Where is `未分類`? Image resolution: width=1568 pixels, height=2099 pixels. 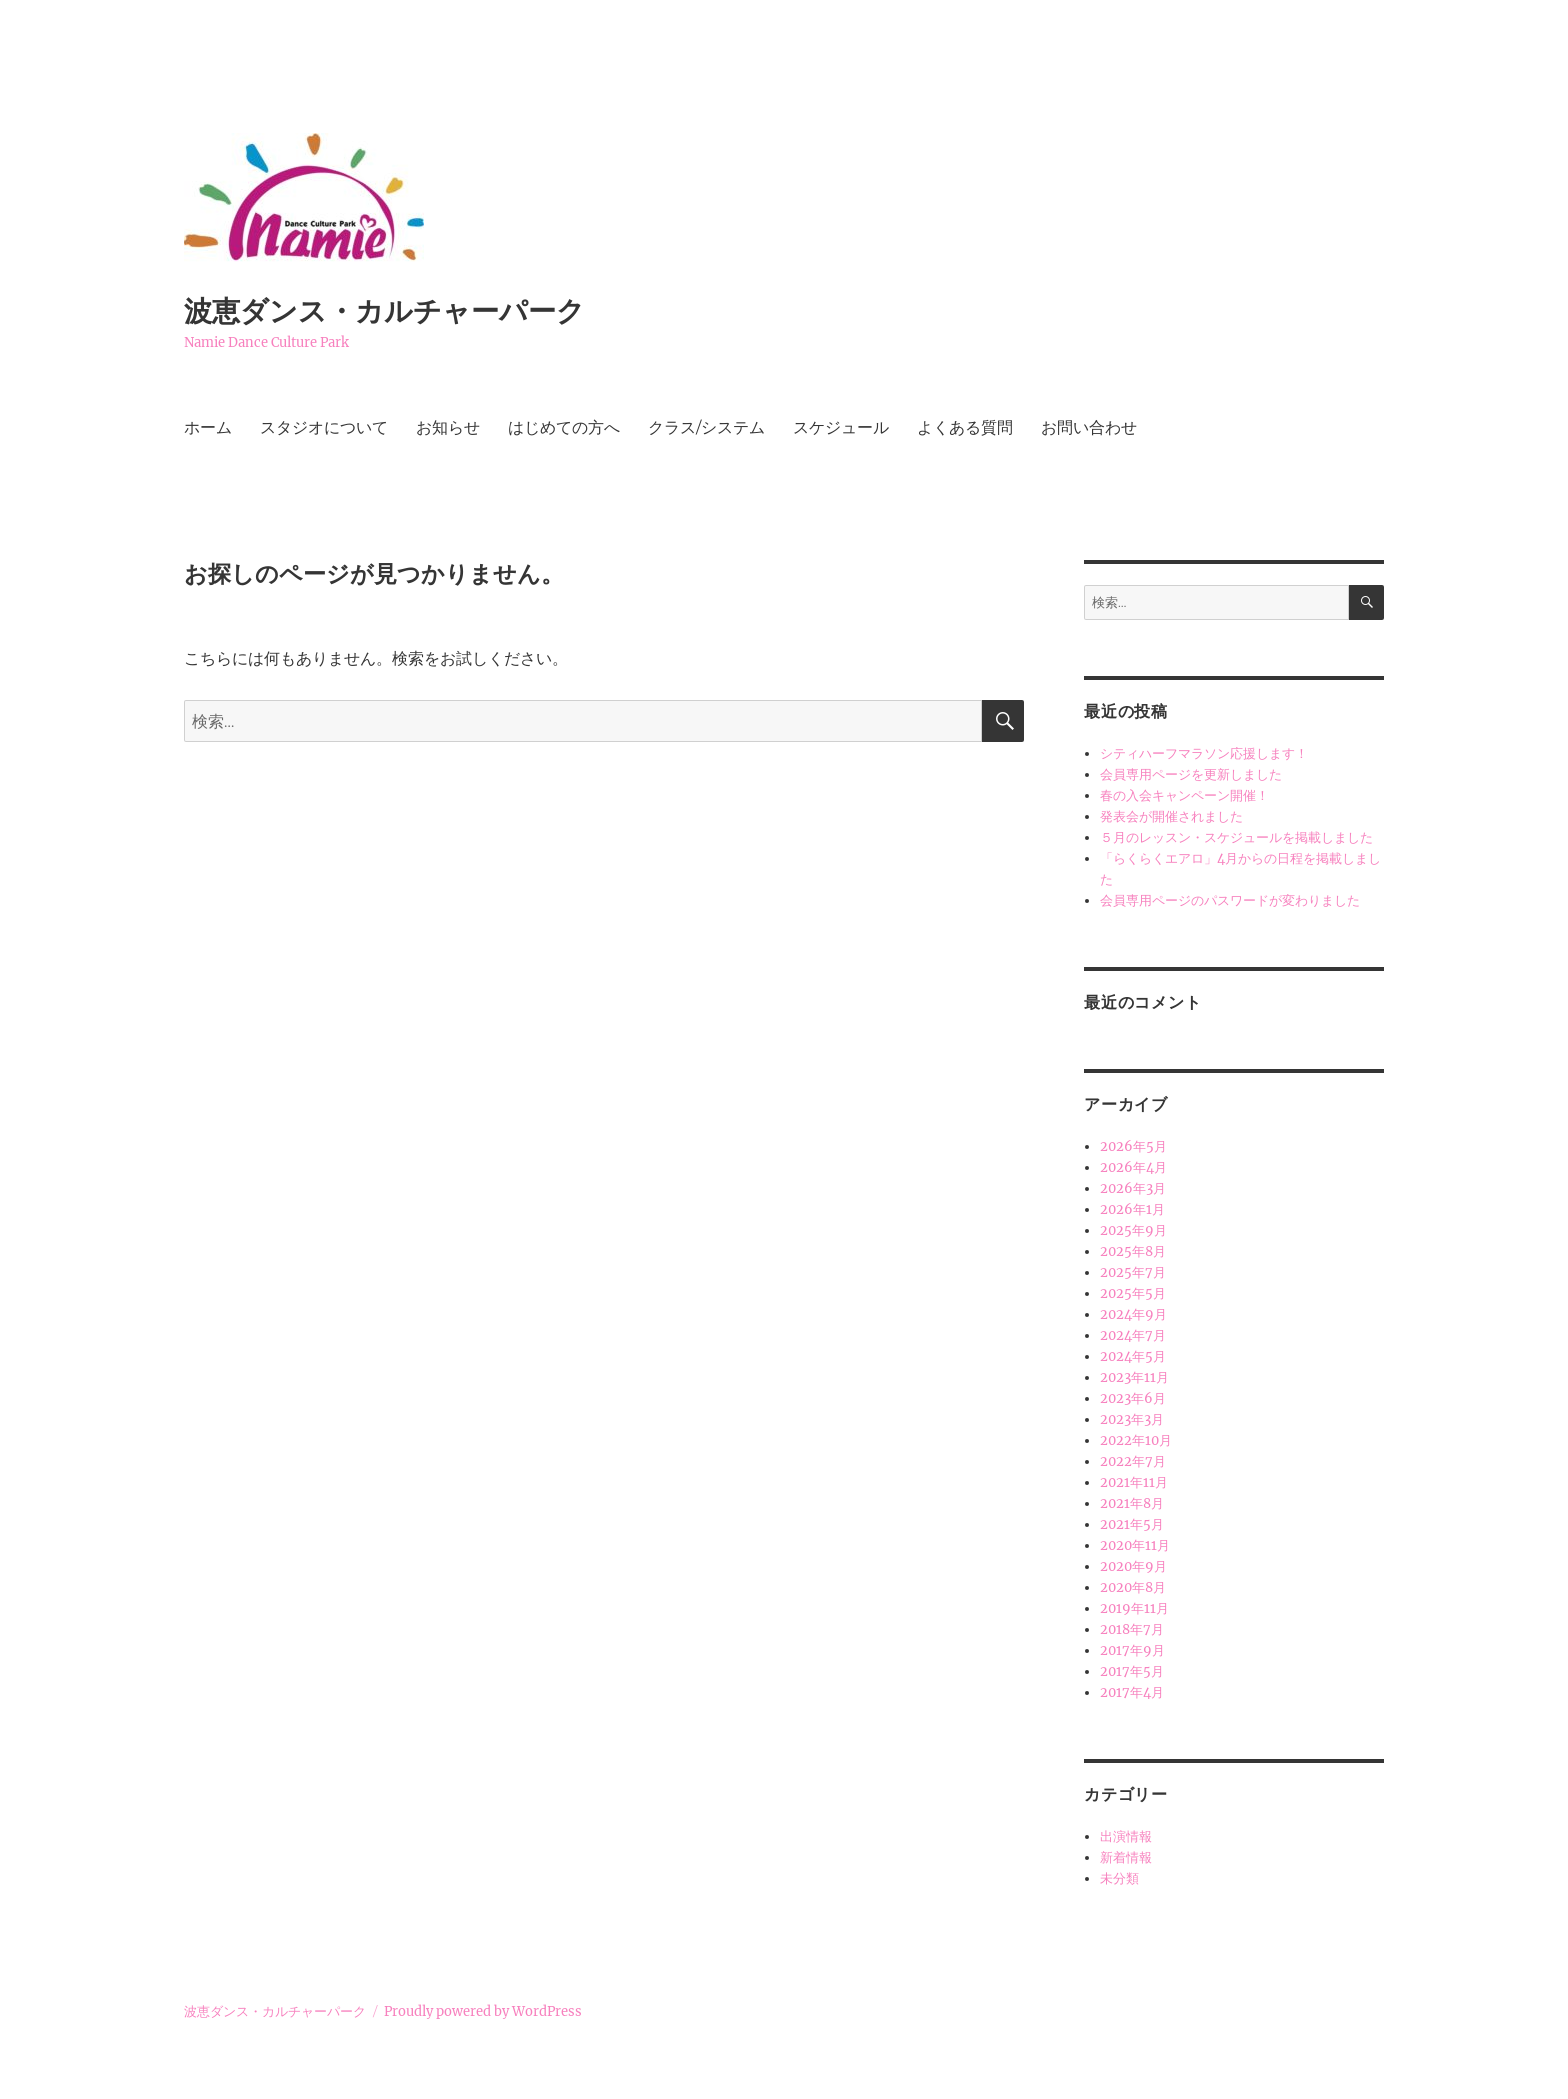
未分類 is located at coordinates (1119, 1878).